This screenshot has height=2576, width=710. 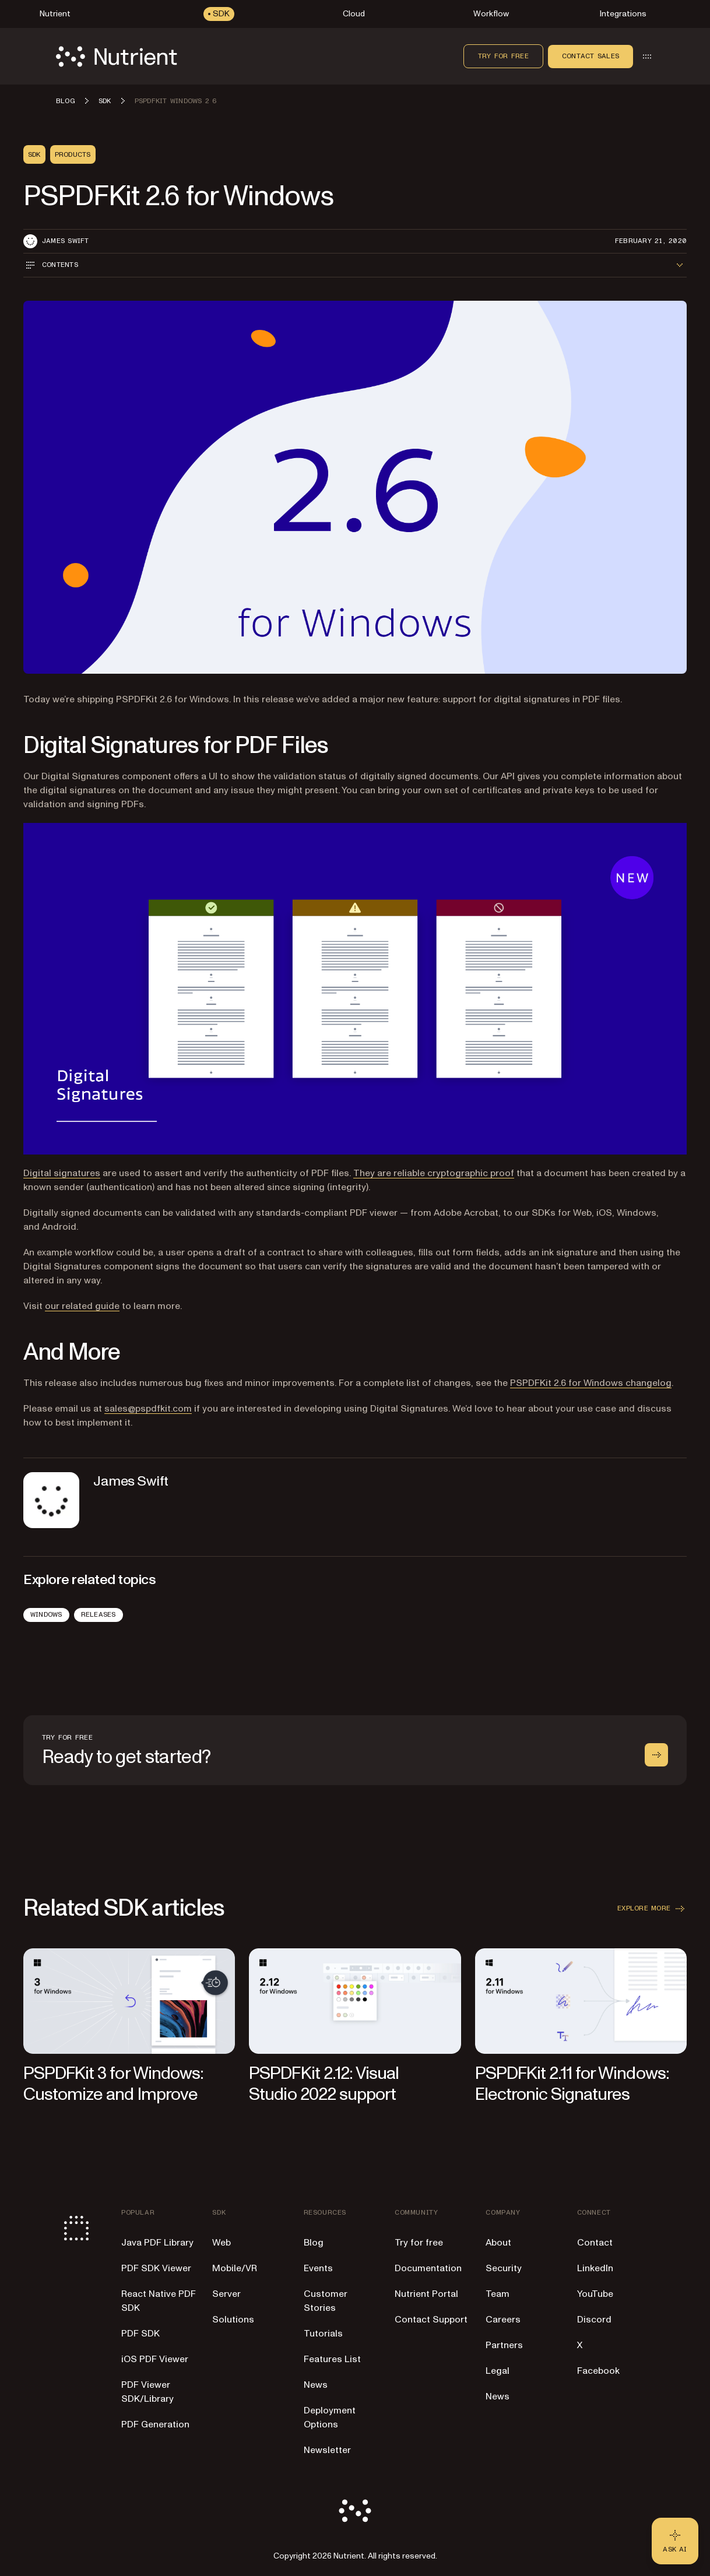 What do you see at coordinates (504, 2345) in the screenshot?
I see `Partners` at bounding box center [504, 2345].